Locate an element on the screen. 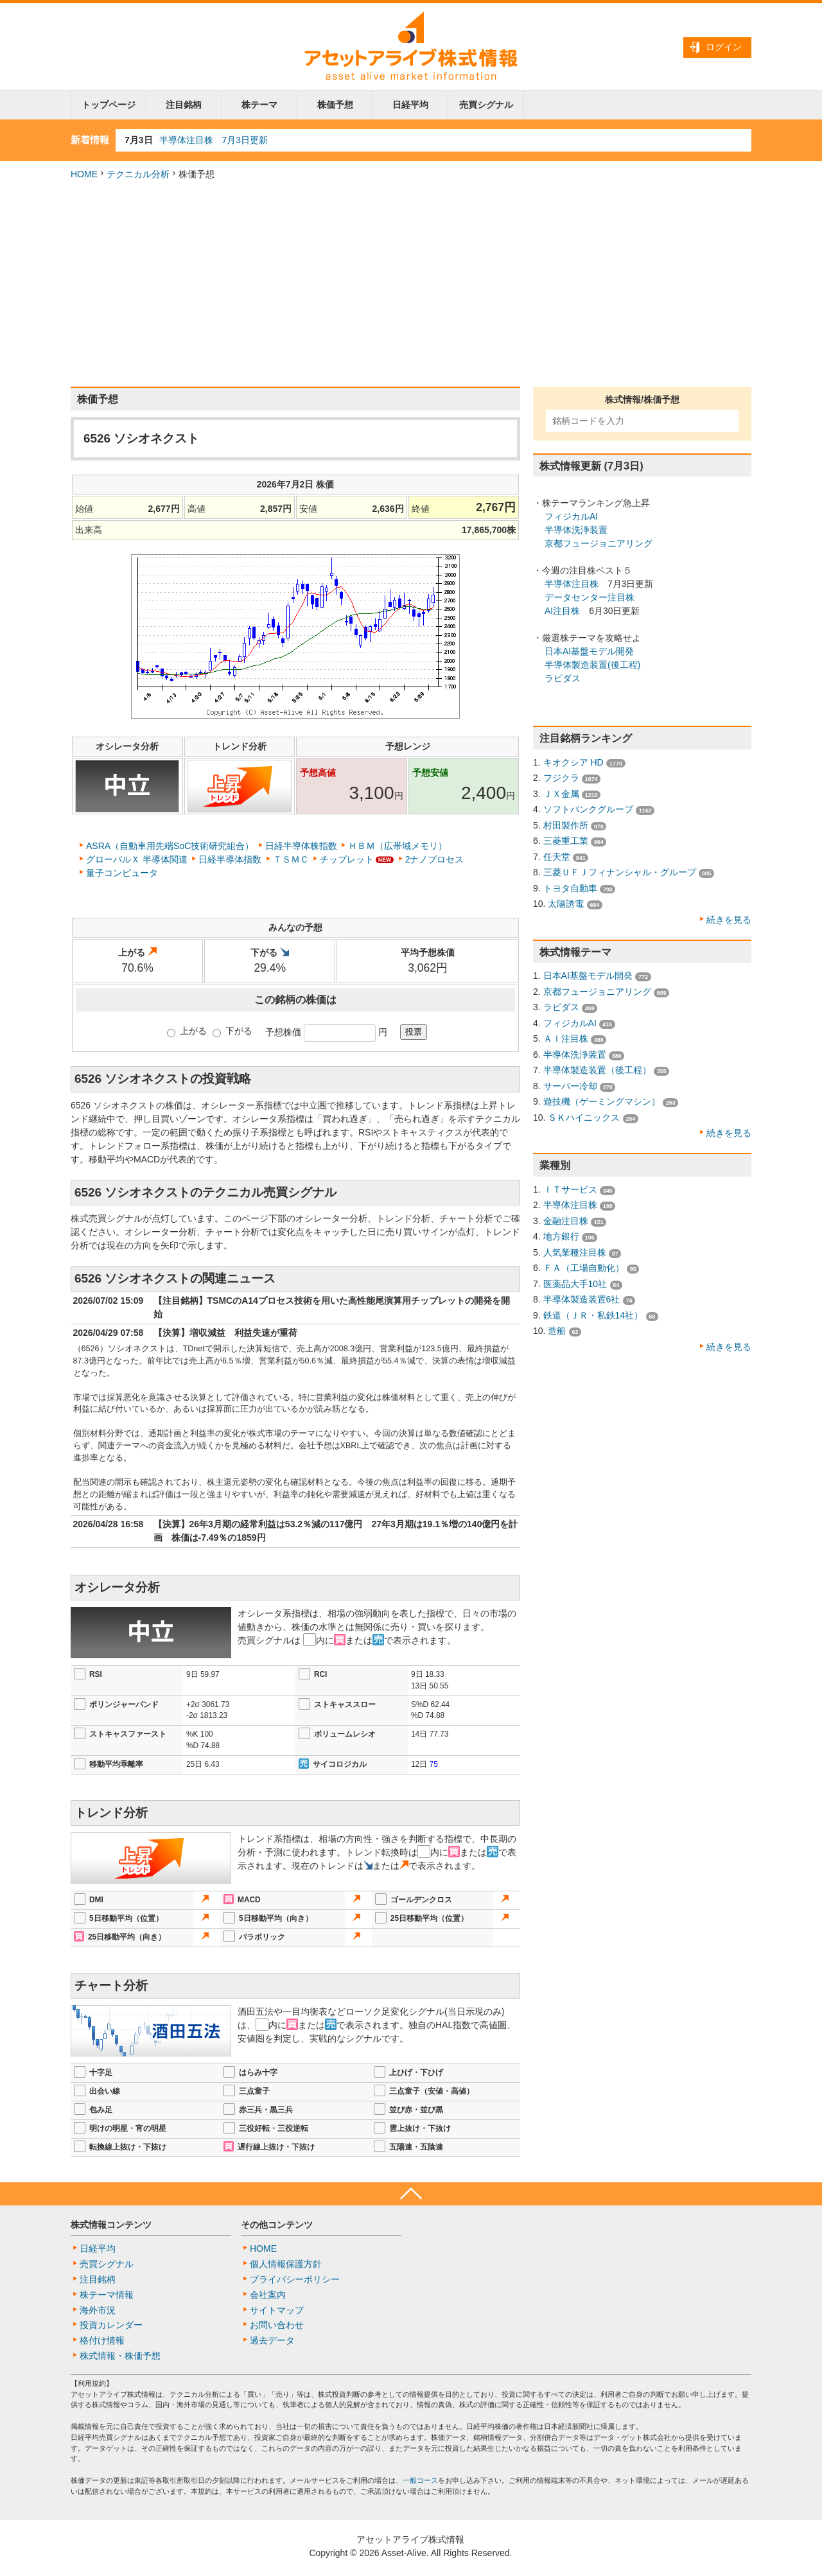 This screenshot has height=2576, width=822. 日経半導体株指数 is located at coordinates (301, 846).